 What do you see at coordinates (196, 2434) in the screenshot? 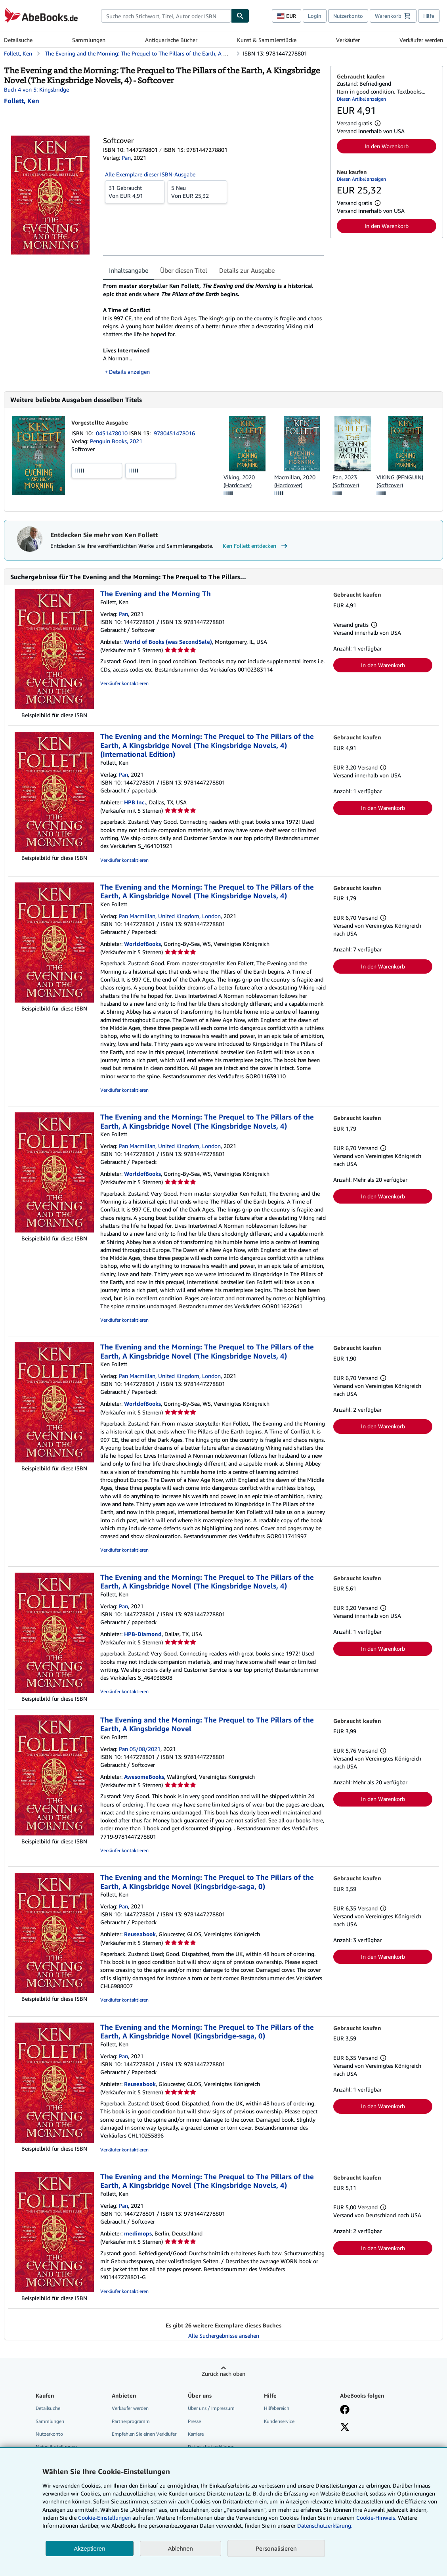
I see `Karriere` at bounding box center [196, 2434].